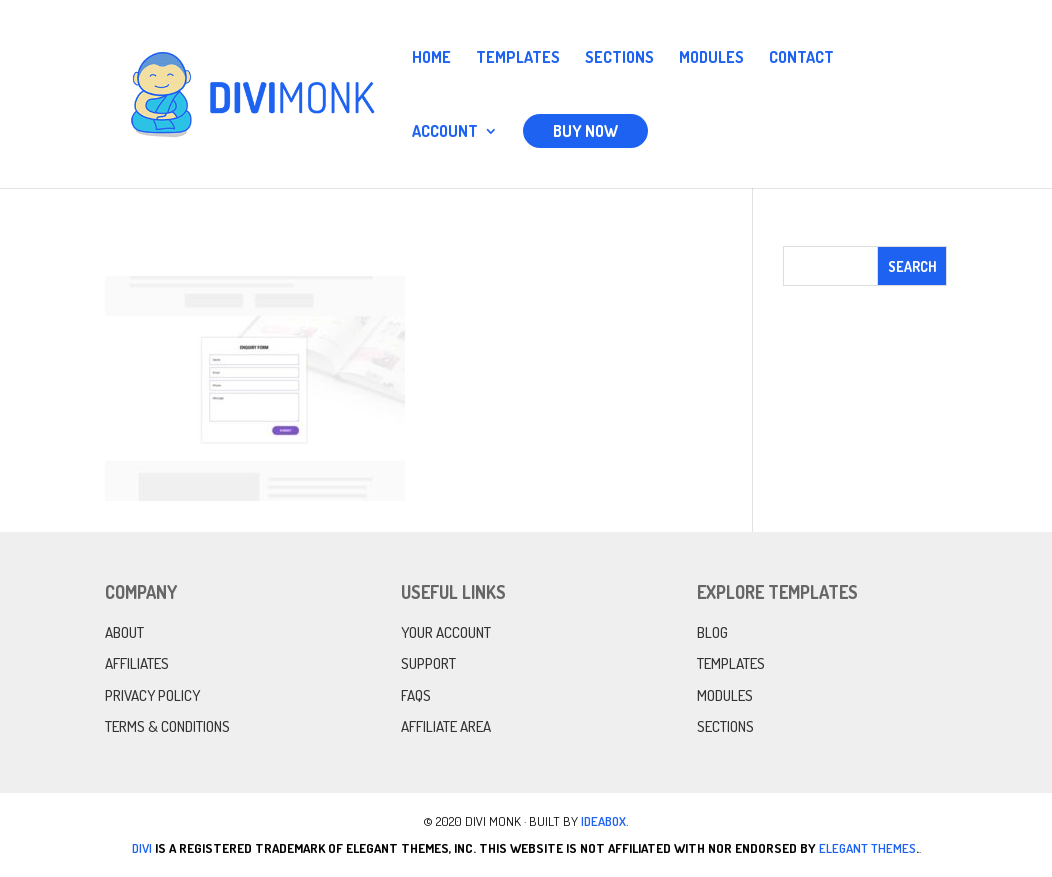  What do you see at coordinates (446, 632) in the screenshot?
I see `Your Account` at bounding box center [446, 632].